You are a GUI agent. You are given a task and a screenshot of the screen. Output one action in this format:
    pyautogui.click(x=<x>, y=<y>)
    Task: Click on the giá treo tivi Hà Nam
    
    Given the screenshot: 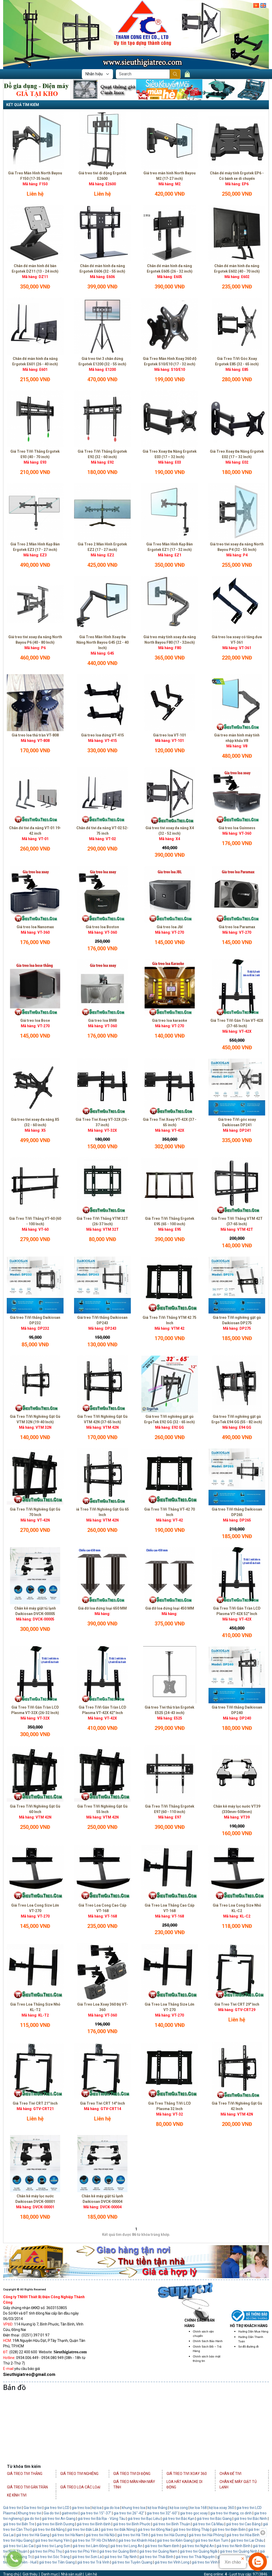 What is the action you would take?
    pyautogui.click(x=67, y=2535)
    